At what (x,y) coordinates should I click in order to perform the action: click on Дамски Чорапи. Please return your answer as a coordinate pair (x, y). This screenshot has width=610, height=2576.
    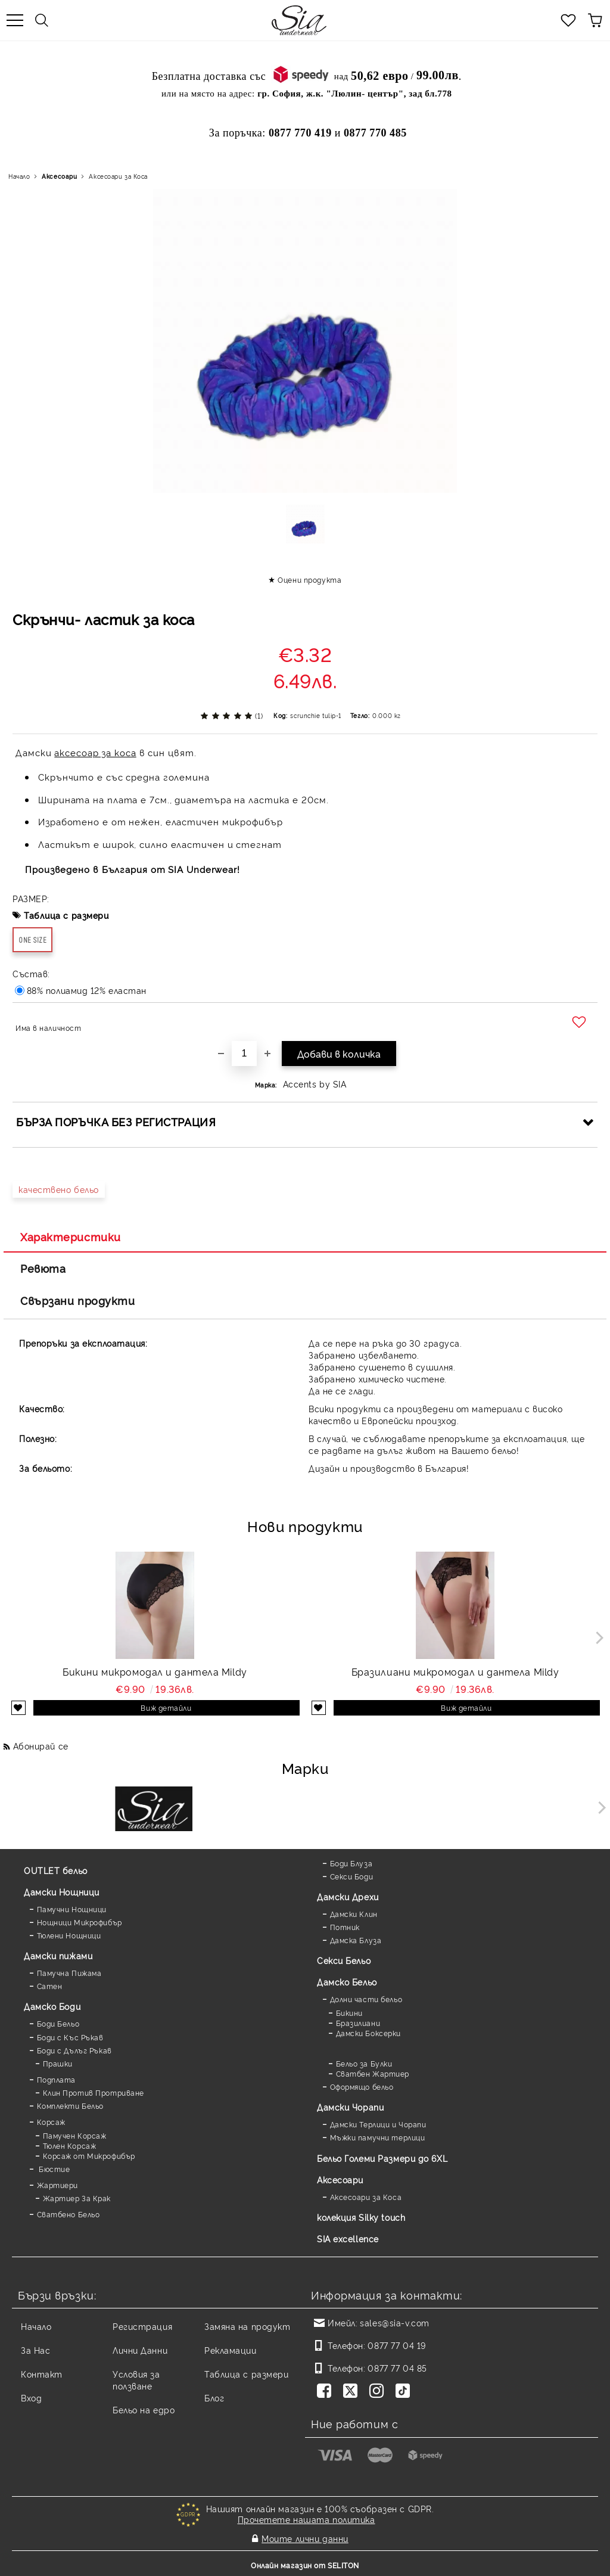
    Looking at the image, I should click on (350, 2106).